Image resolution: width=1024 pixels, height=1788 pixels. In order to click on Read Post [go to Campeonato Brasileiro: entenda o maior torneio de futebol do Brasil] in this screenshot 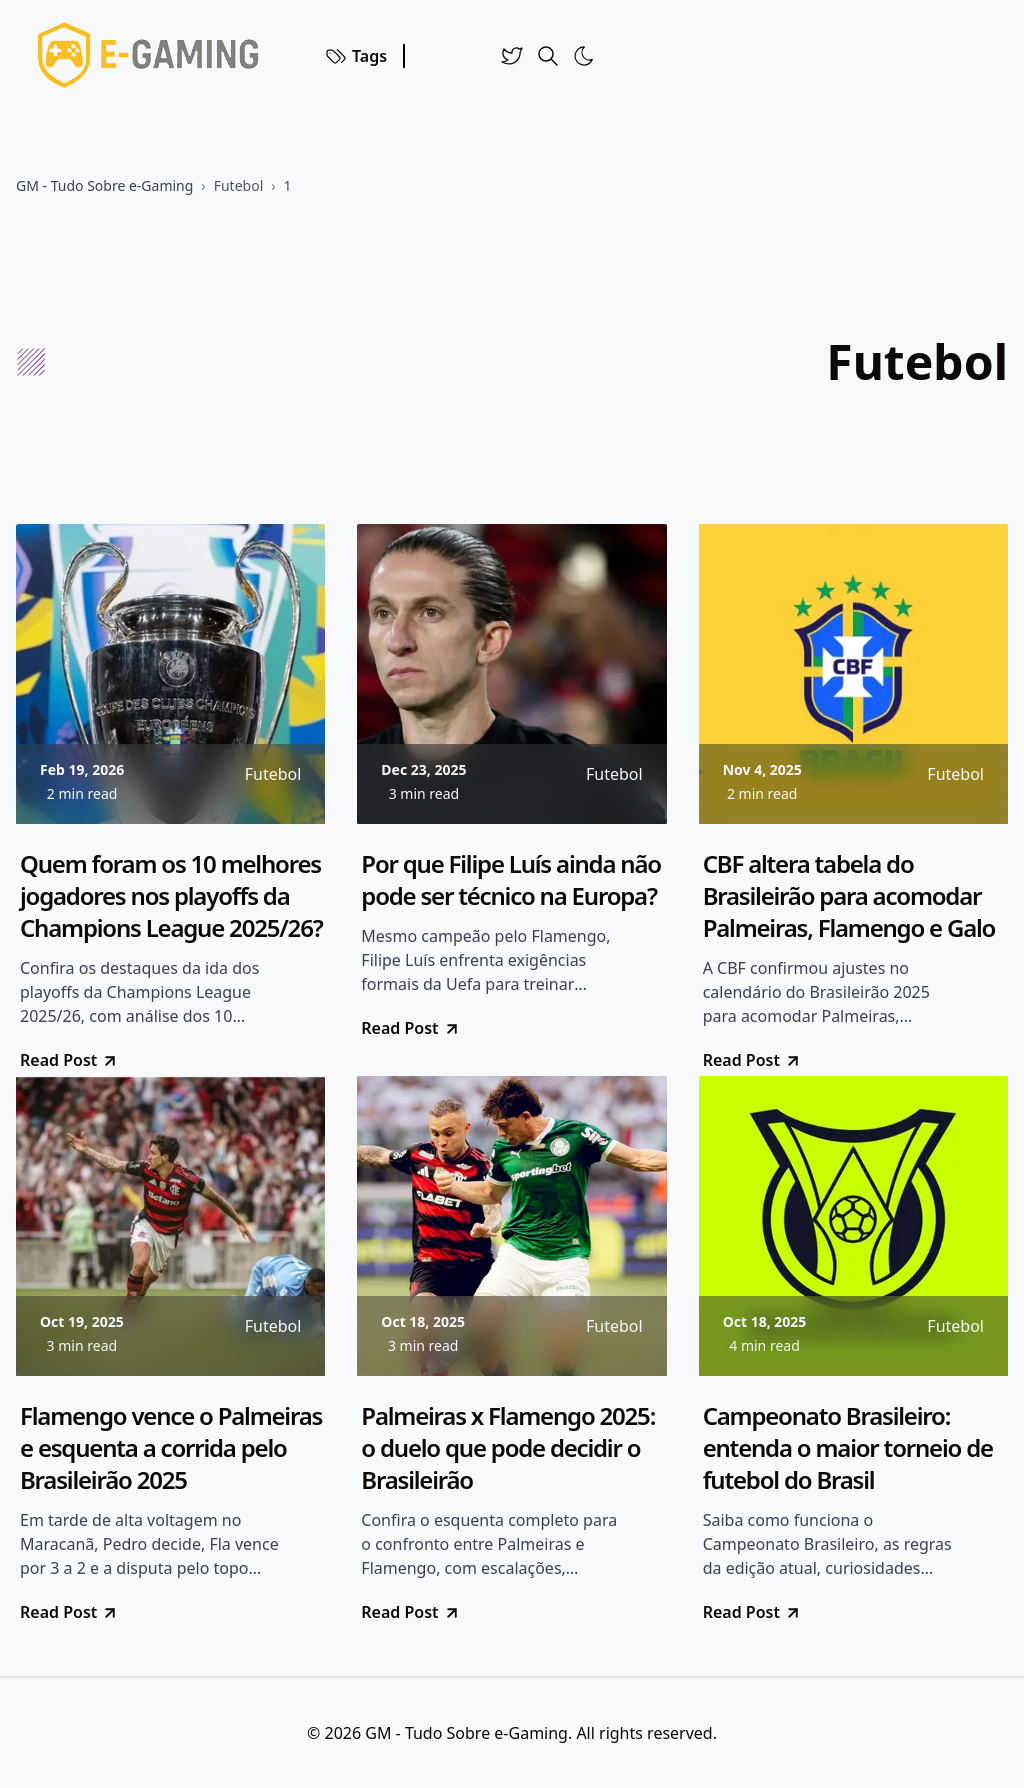, I will do `click(752, 1612)`.